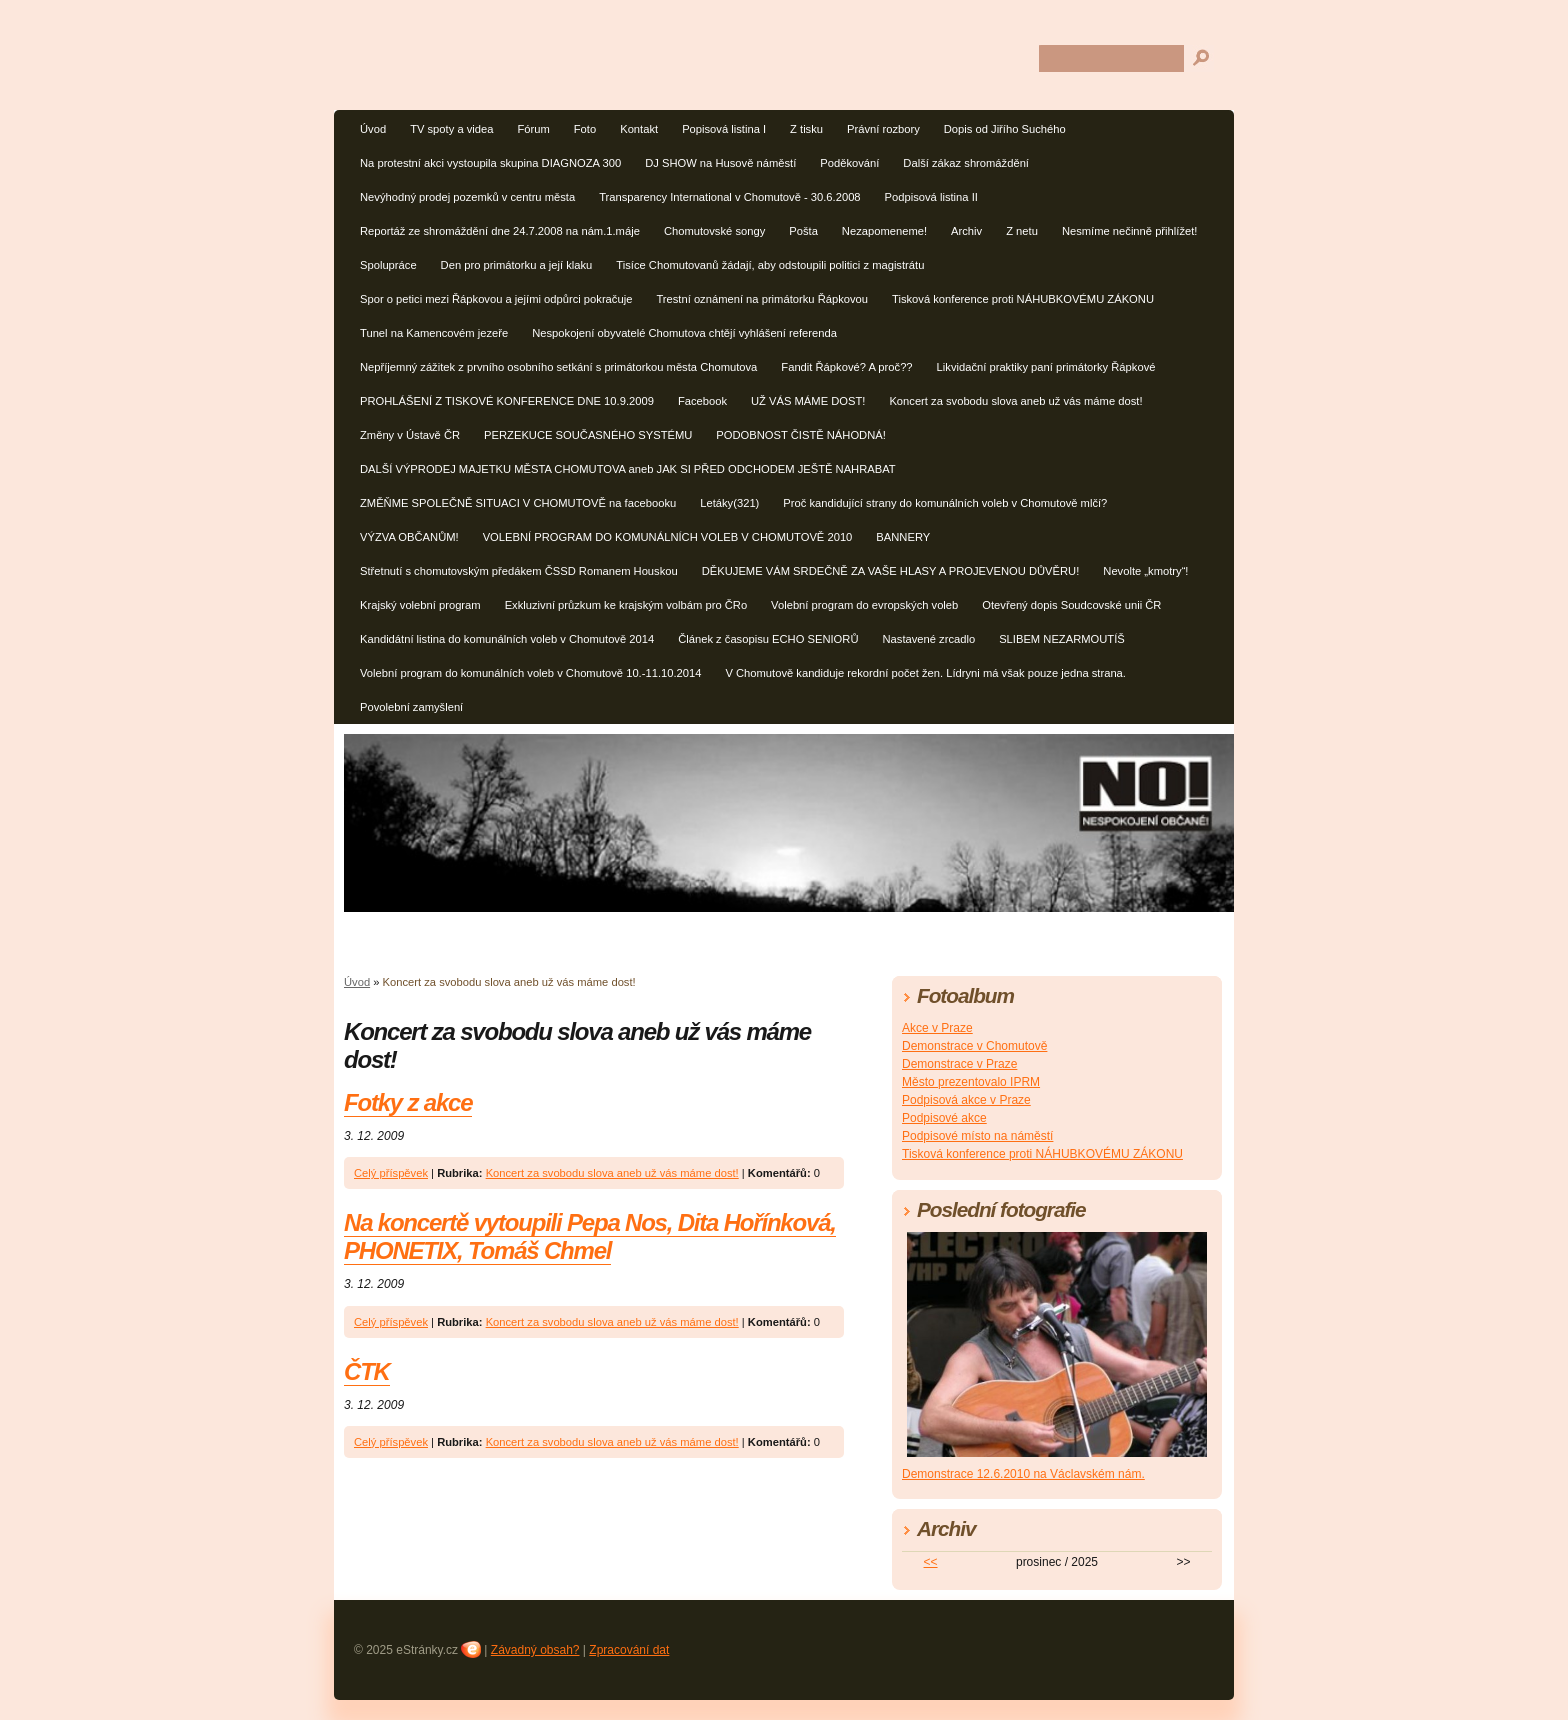 This screenshot has height=1720, width=1568. I want to click on ČTK, so click(367, 1371).